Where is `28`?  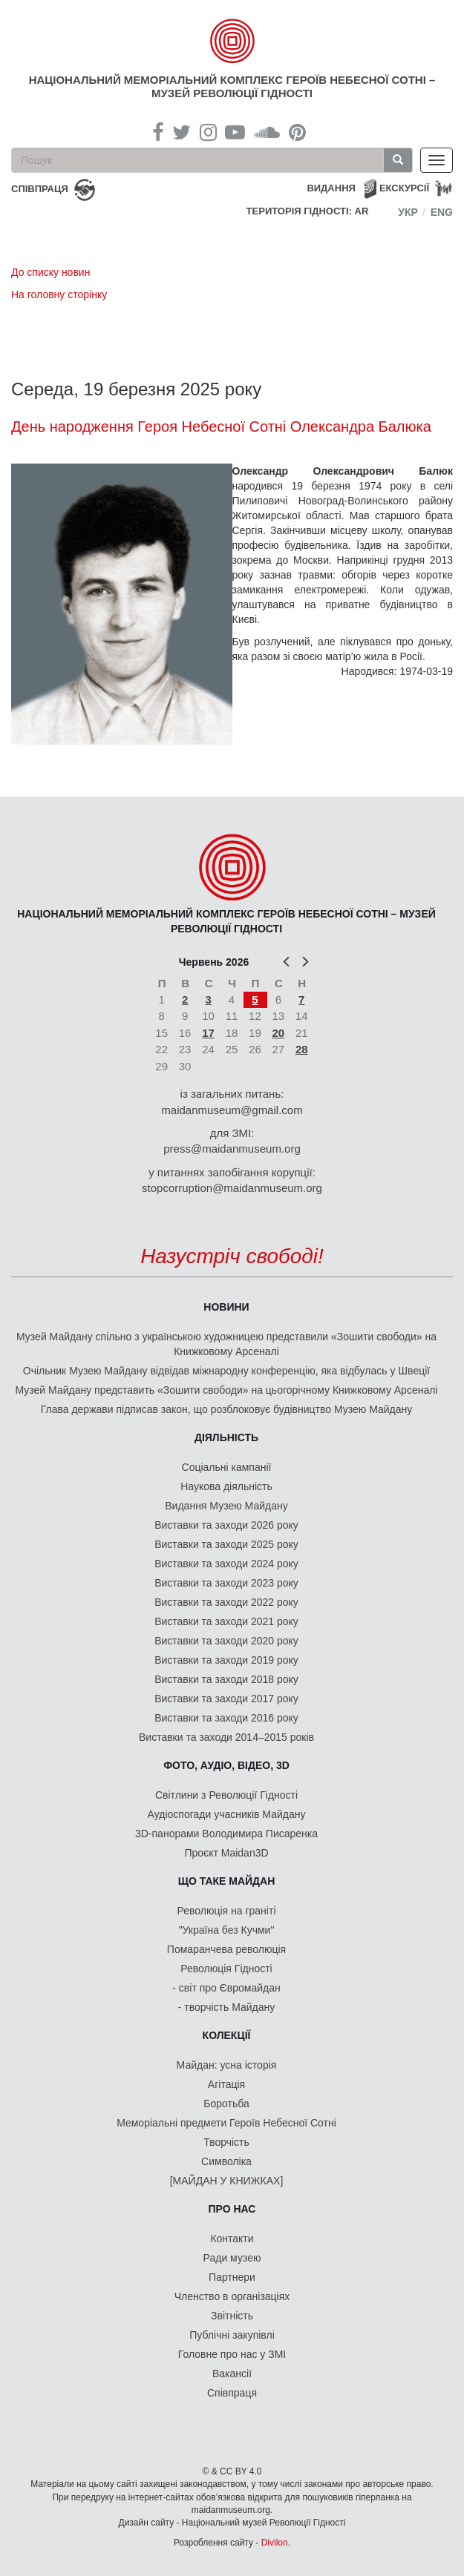 28 is located at coordinates (301, 1049).